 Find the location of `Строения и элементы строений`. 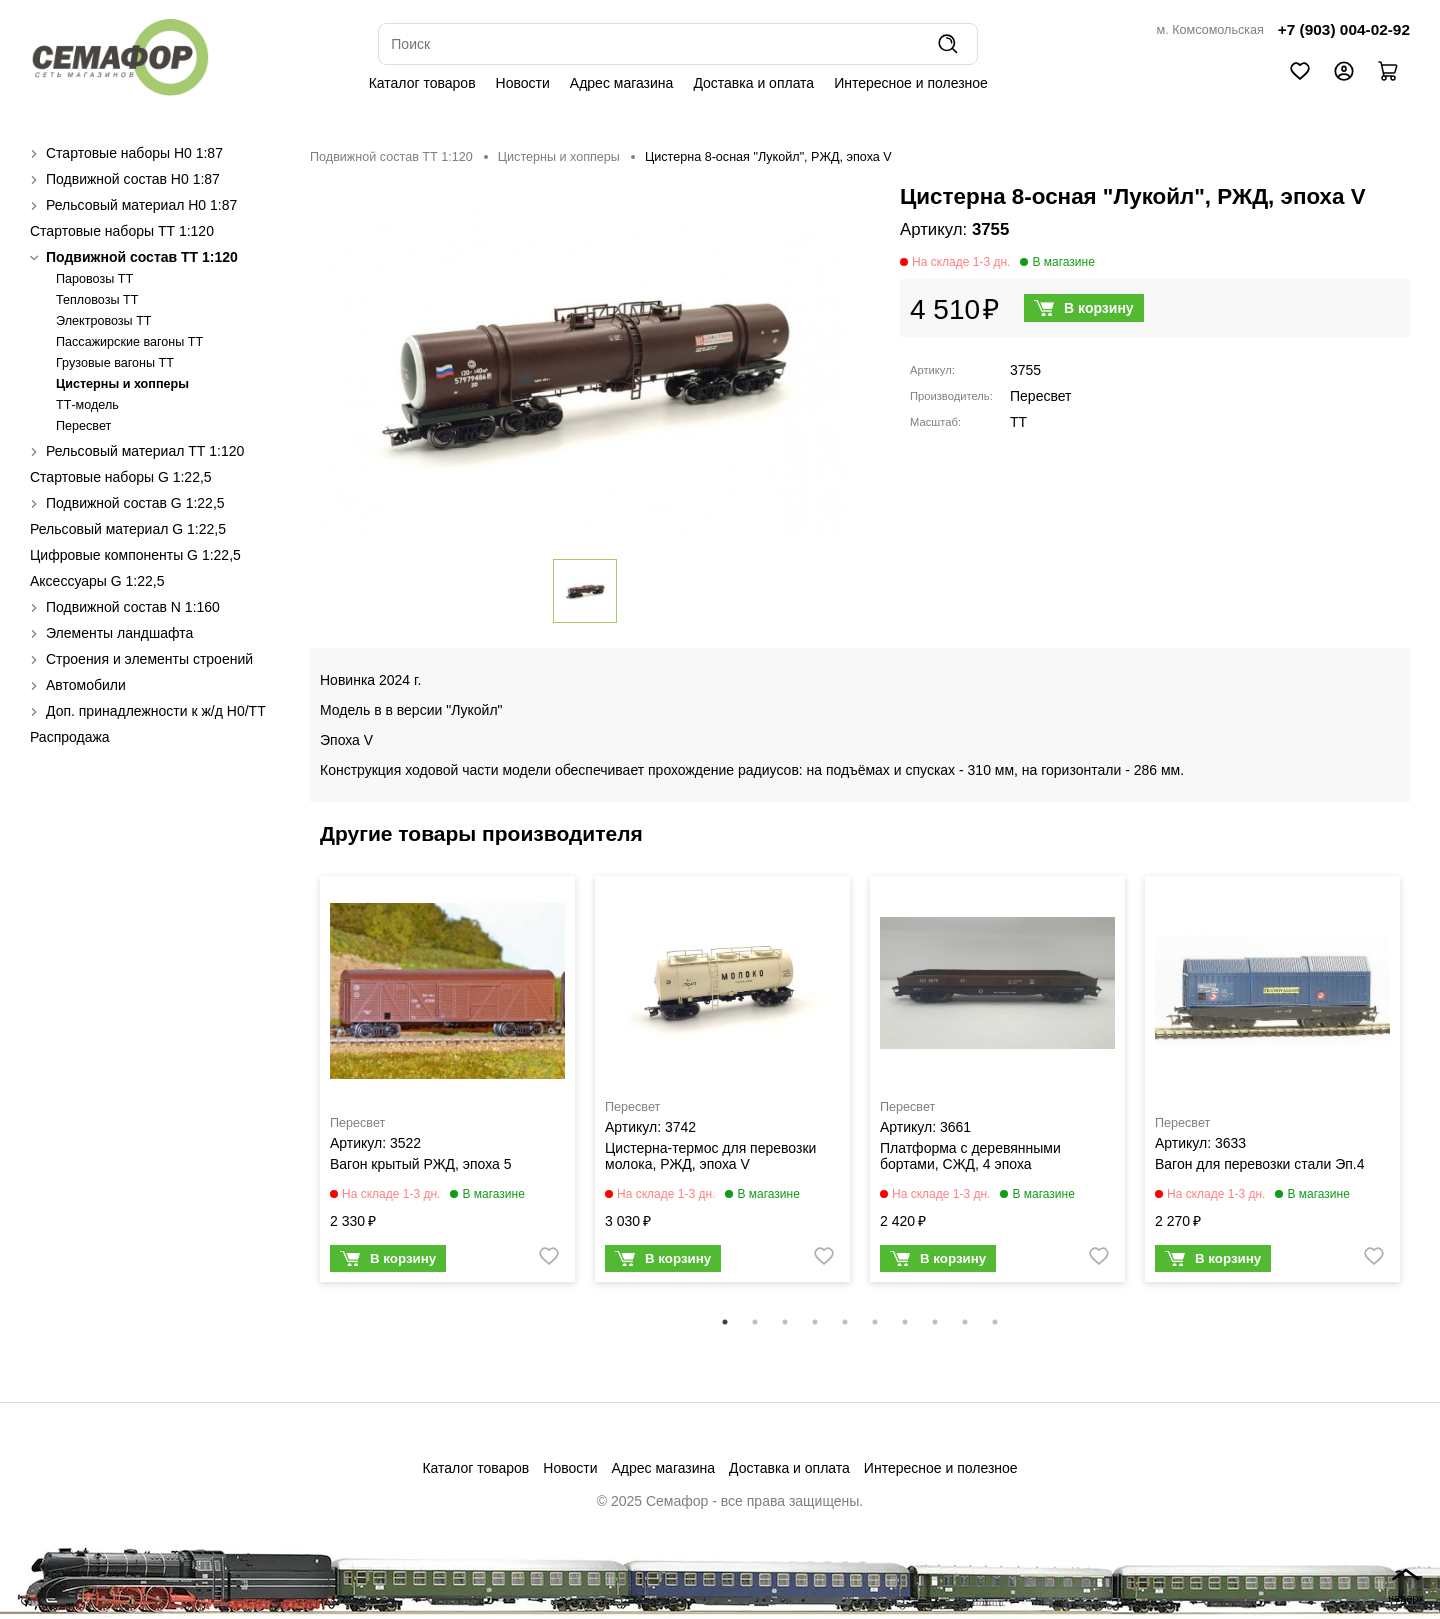

Строения и элементы строений is located at coordinates (149, 659).